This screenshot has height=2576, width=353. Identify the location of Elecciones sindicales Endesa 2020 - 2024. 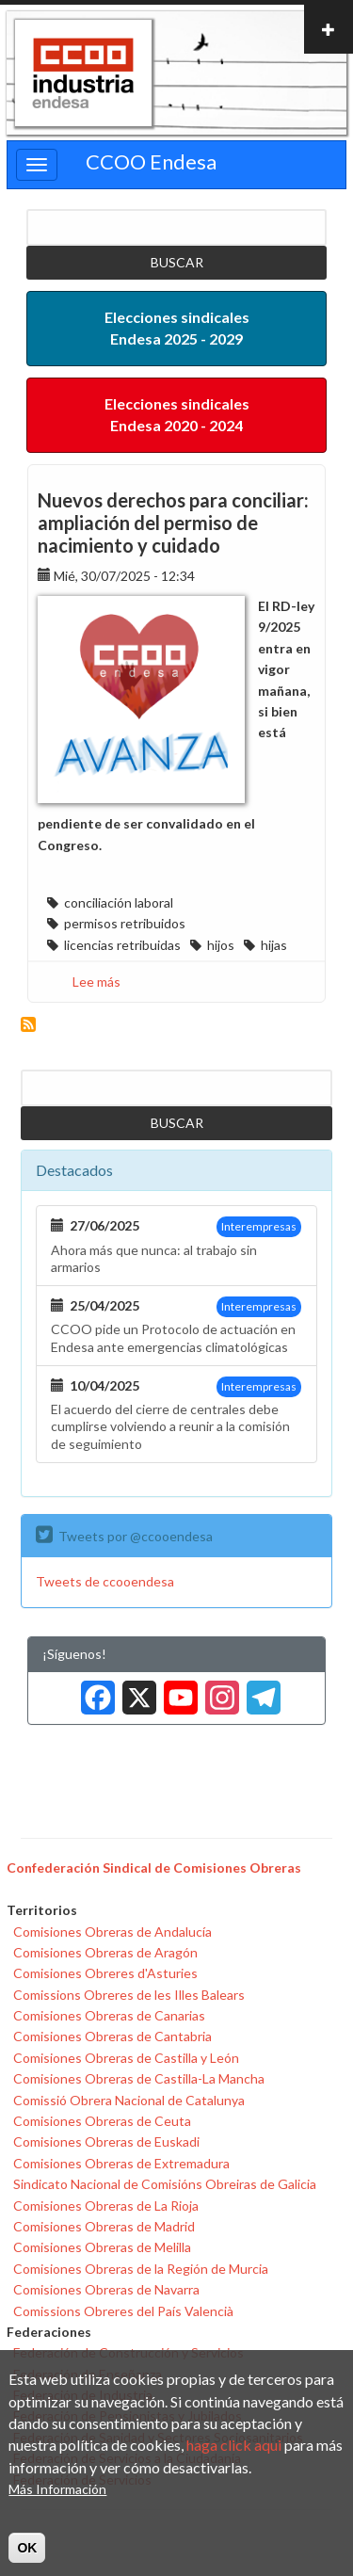
(176, 414).